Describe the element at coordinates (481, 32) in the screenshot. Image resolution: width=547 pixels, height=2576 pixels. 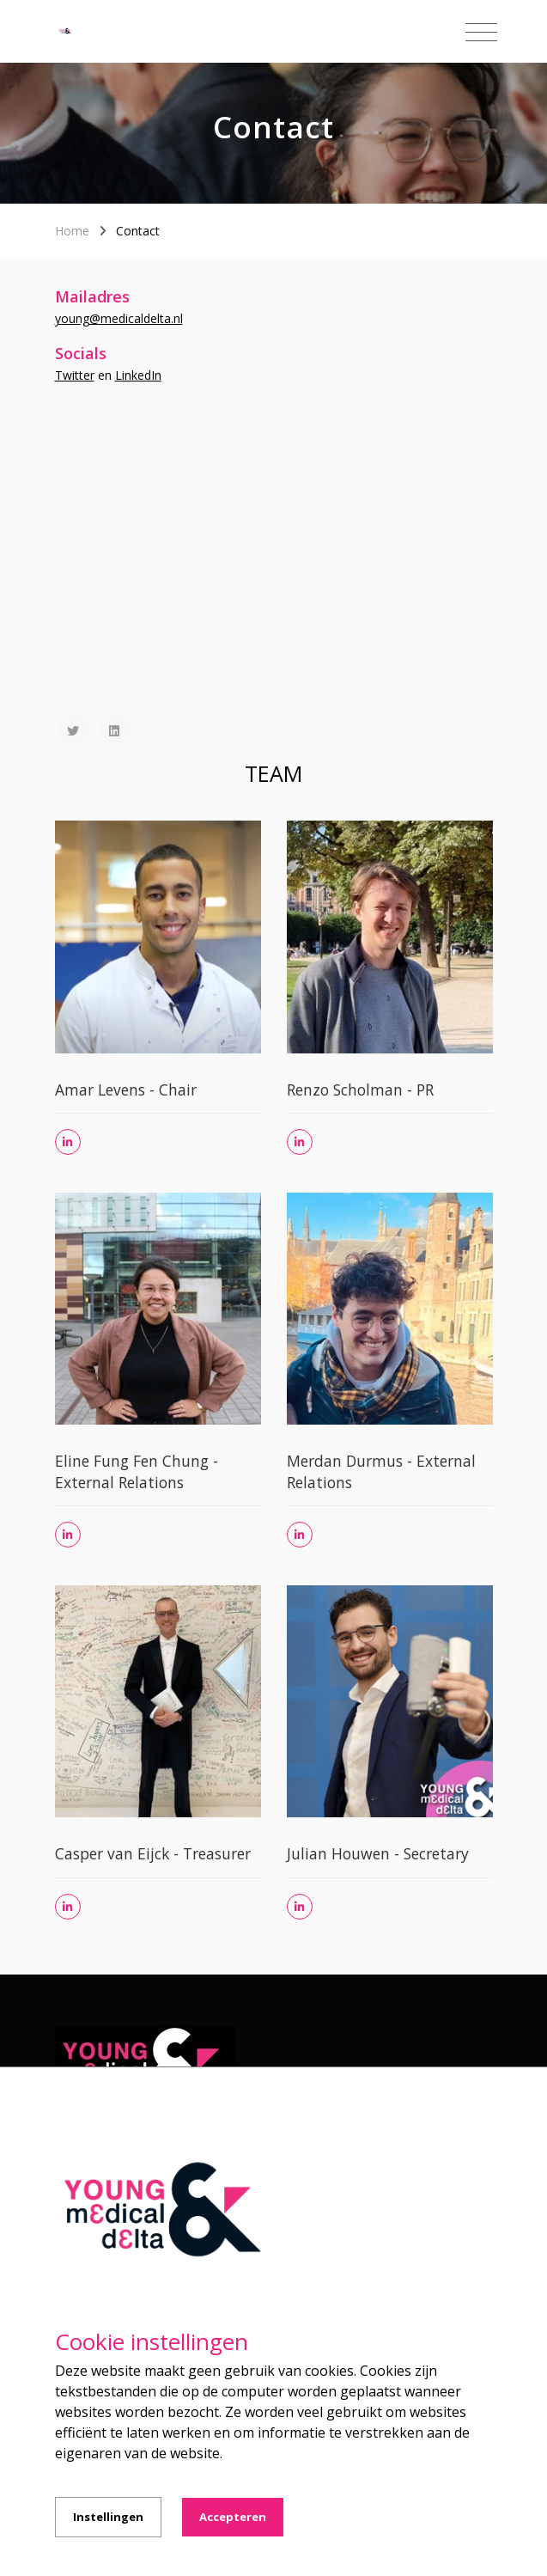
I see `[Toggle navigation]` at that location.